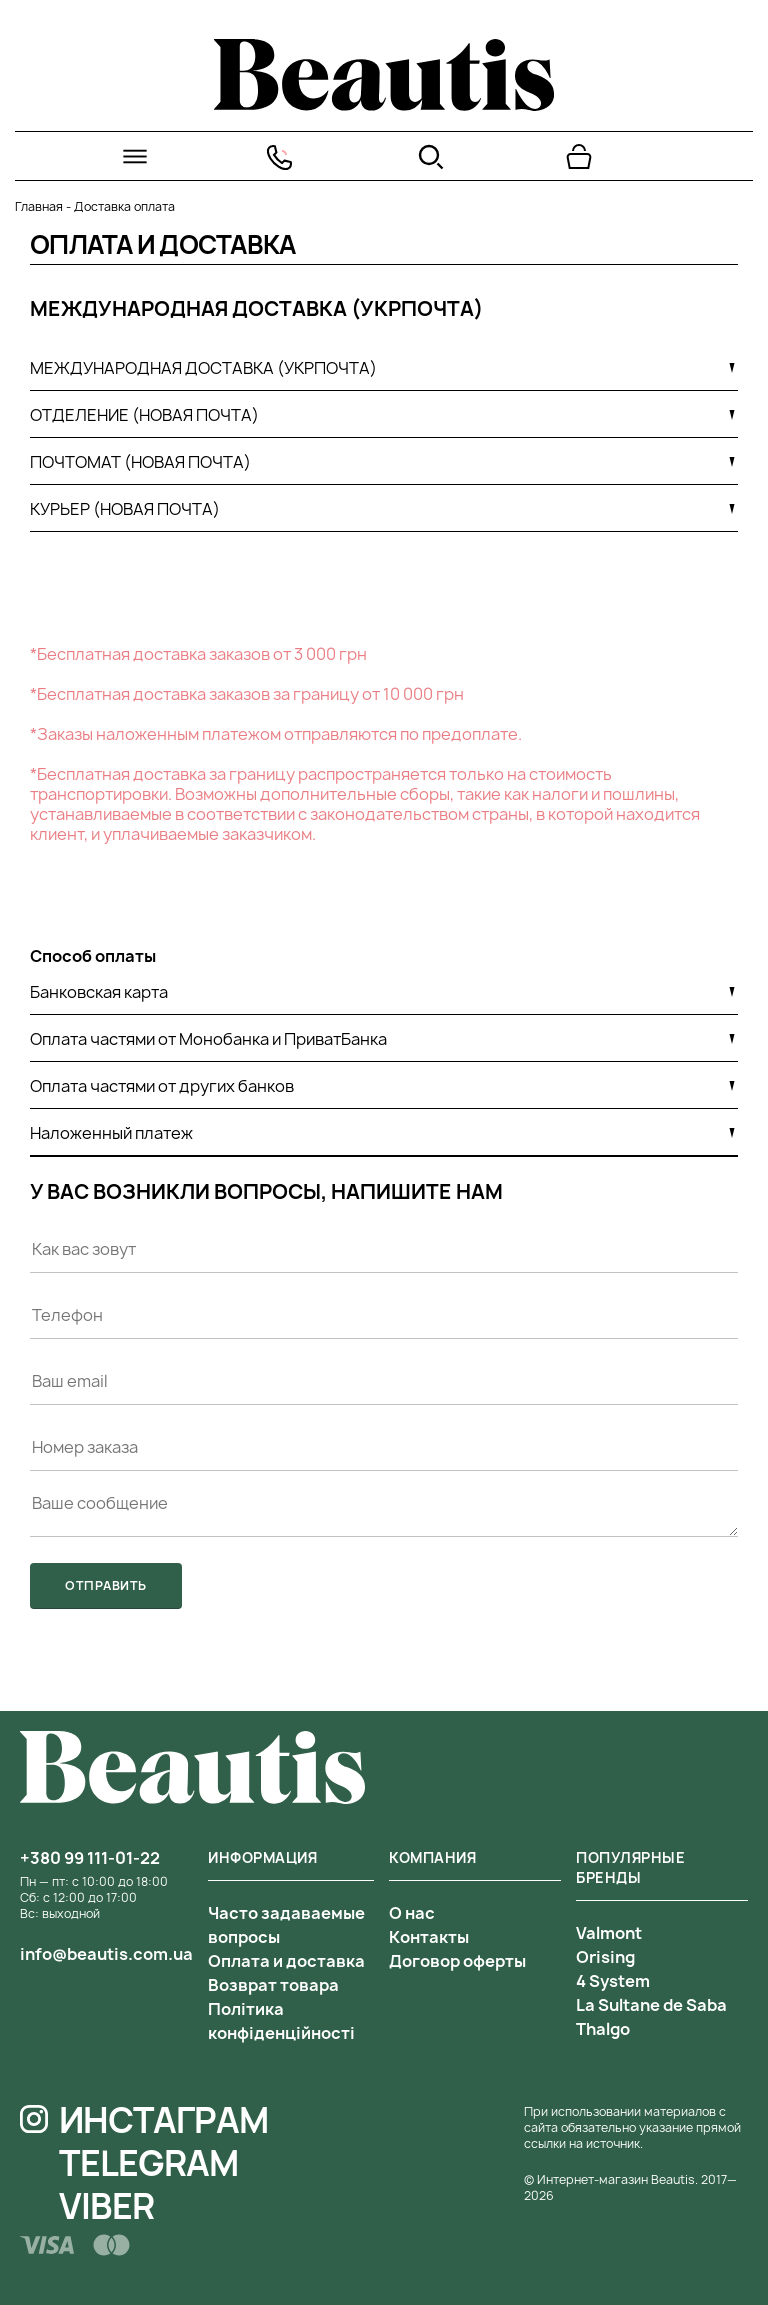 This screenshot has height=2305, width=768. Describe the element at coordinates (579, 157) in the screenshot. I see `[Перейти в корзину]` at that location.